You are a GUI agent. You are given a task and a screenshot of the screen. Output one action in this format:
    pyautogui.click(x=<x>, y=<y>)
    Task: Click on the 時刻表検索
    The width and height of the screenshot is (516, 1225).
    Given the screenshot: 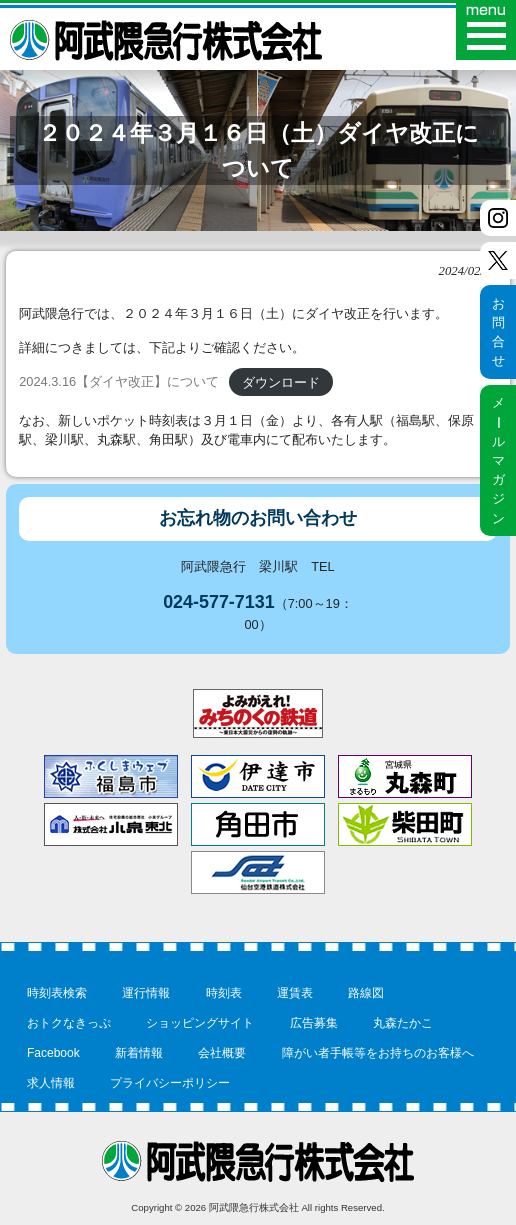 What is the action you would take?
    pyautogui.click(x=57, y=993)
    